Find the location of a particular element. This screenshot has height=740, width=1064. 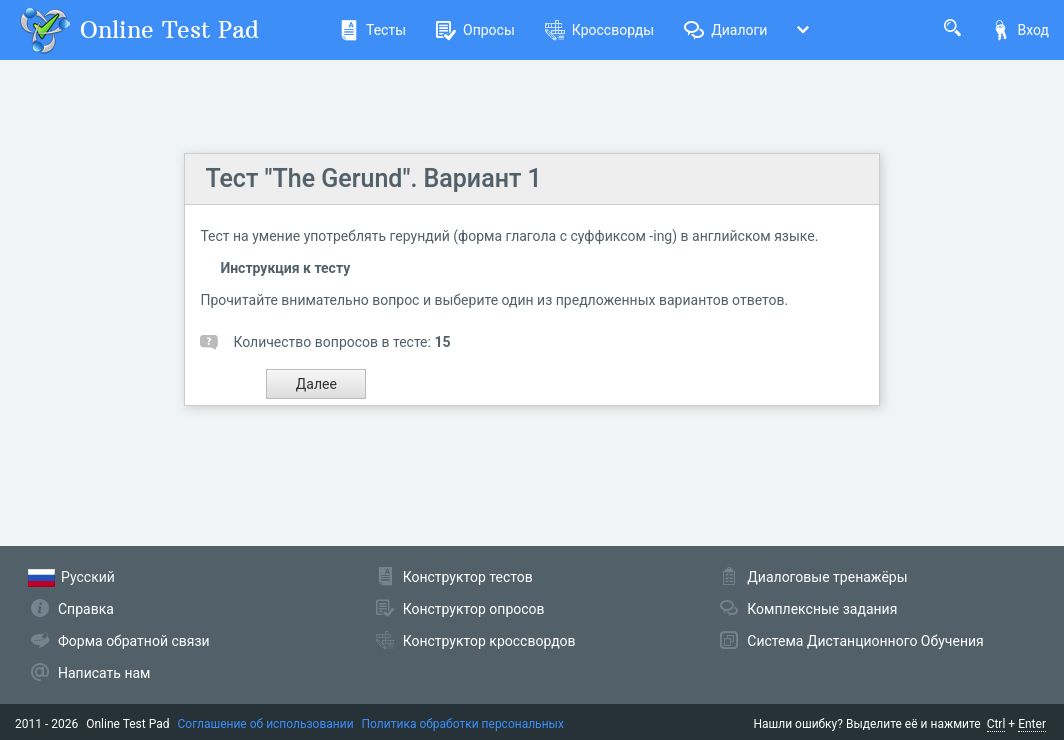

Диалоговые тренажёры is located at coordinates (827, 577).